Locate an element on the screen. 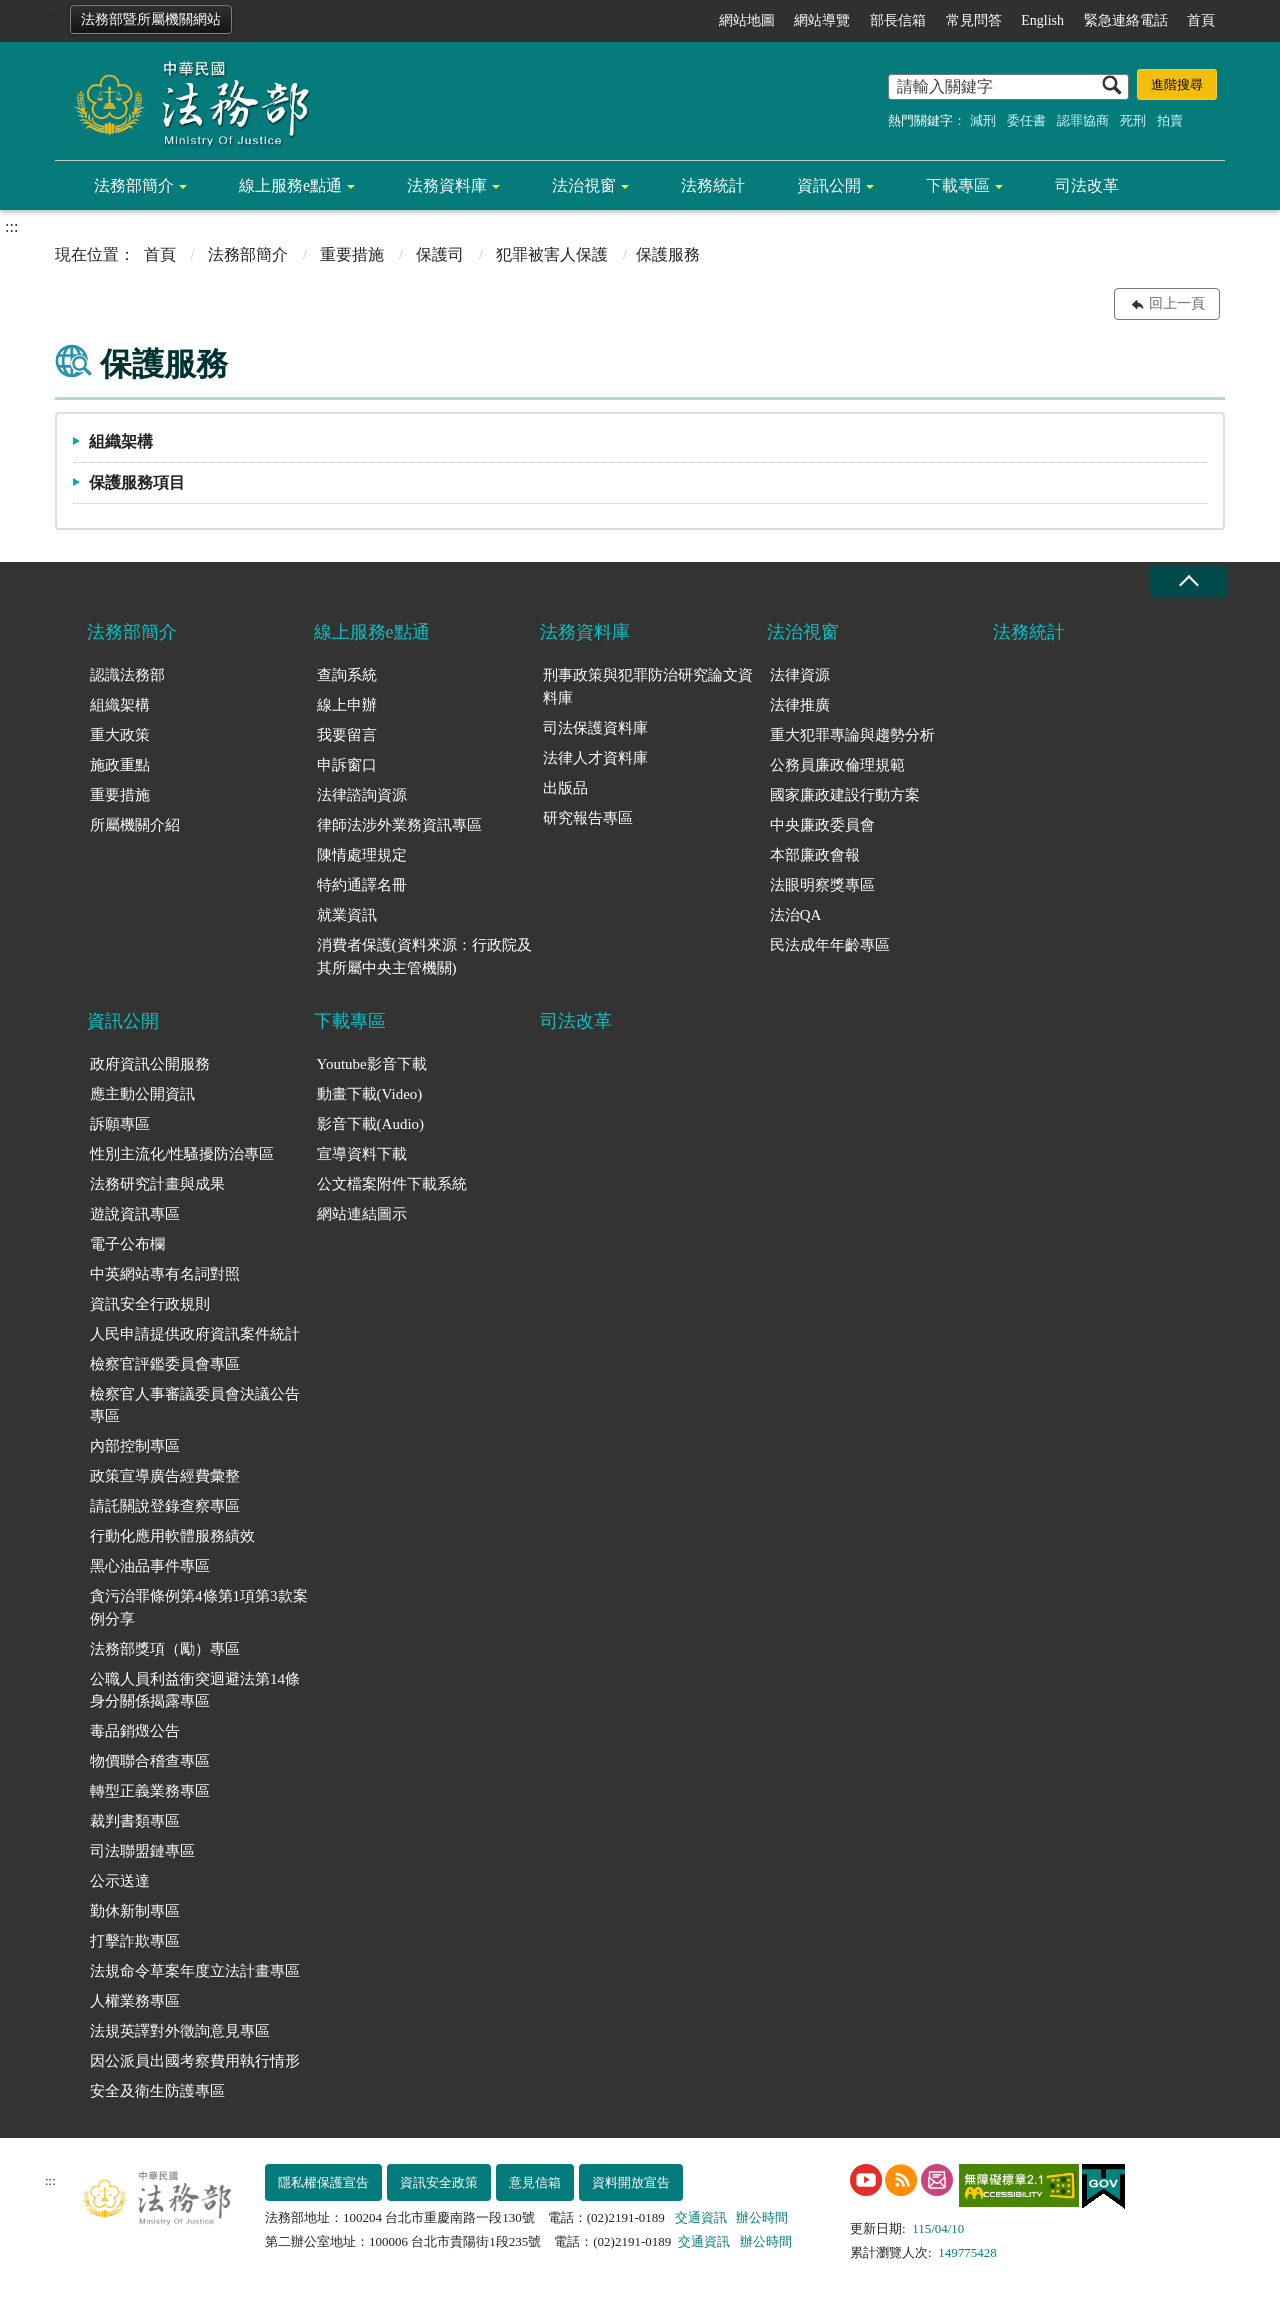 Image resolution: width=1280 pixels, height=2306 pixels. 國家廉政建設行動方案 is located at coordinates (845, 795).